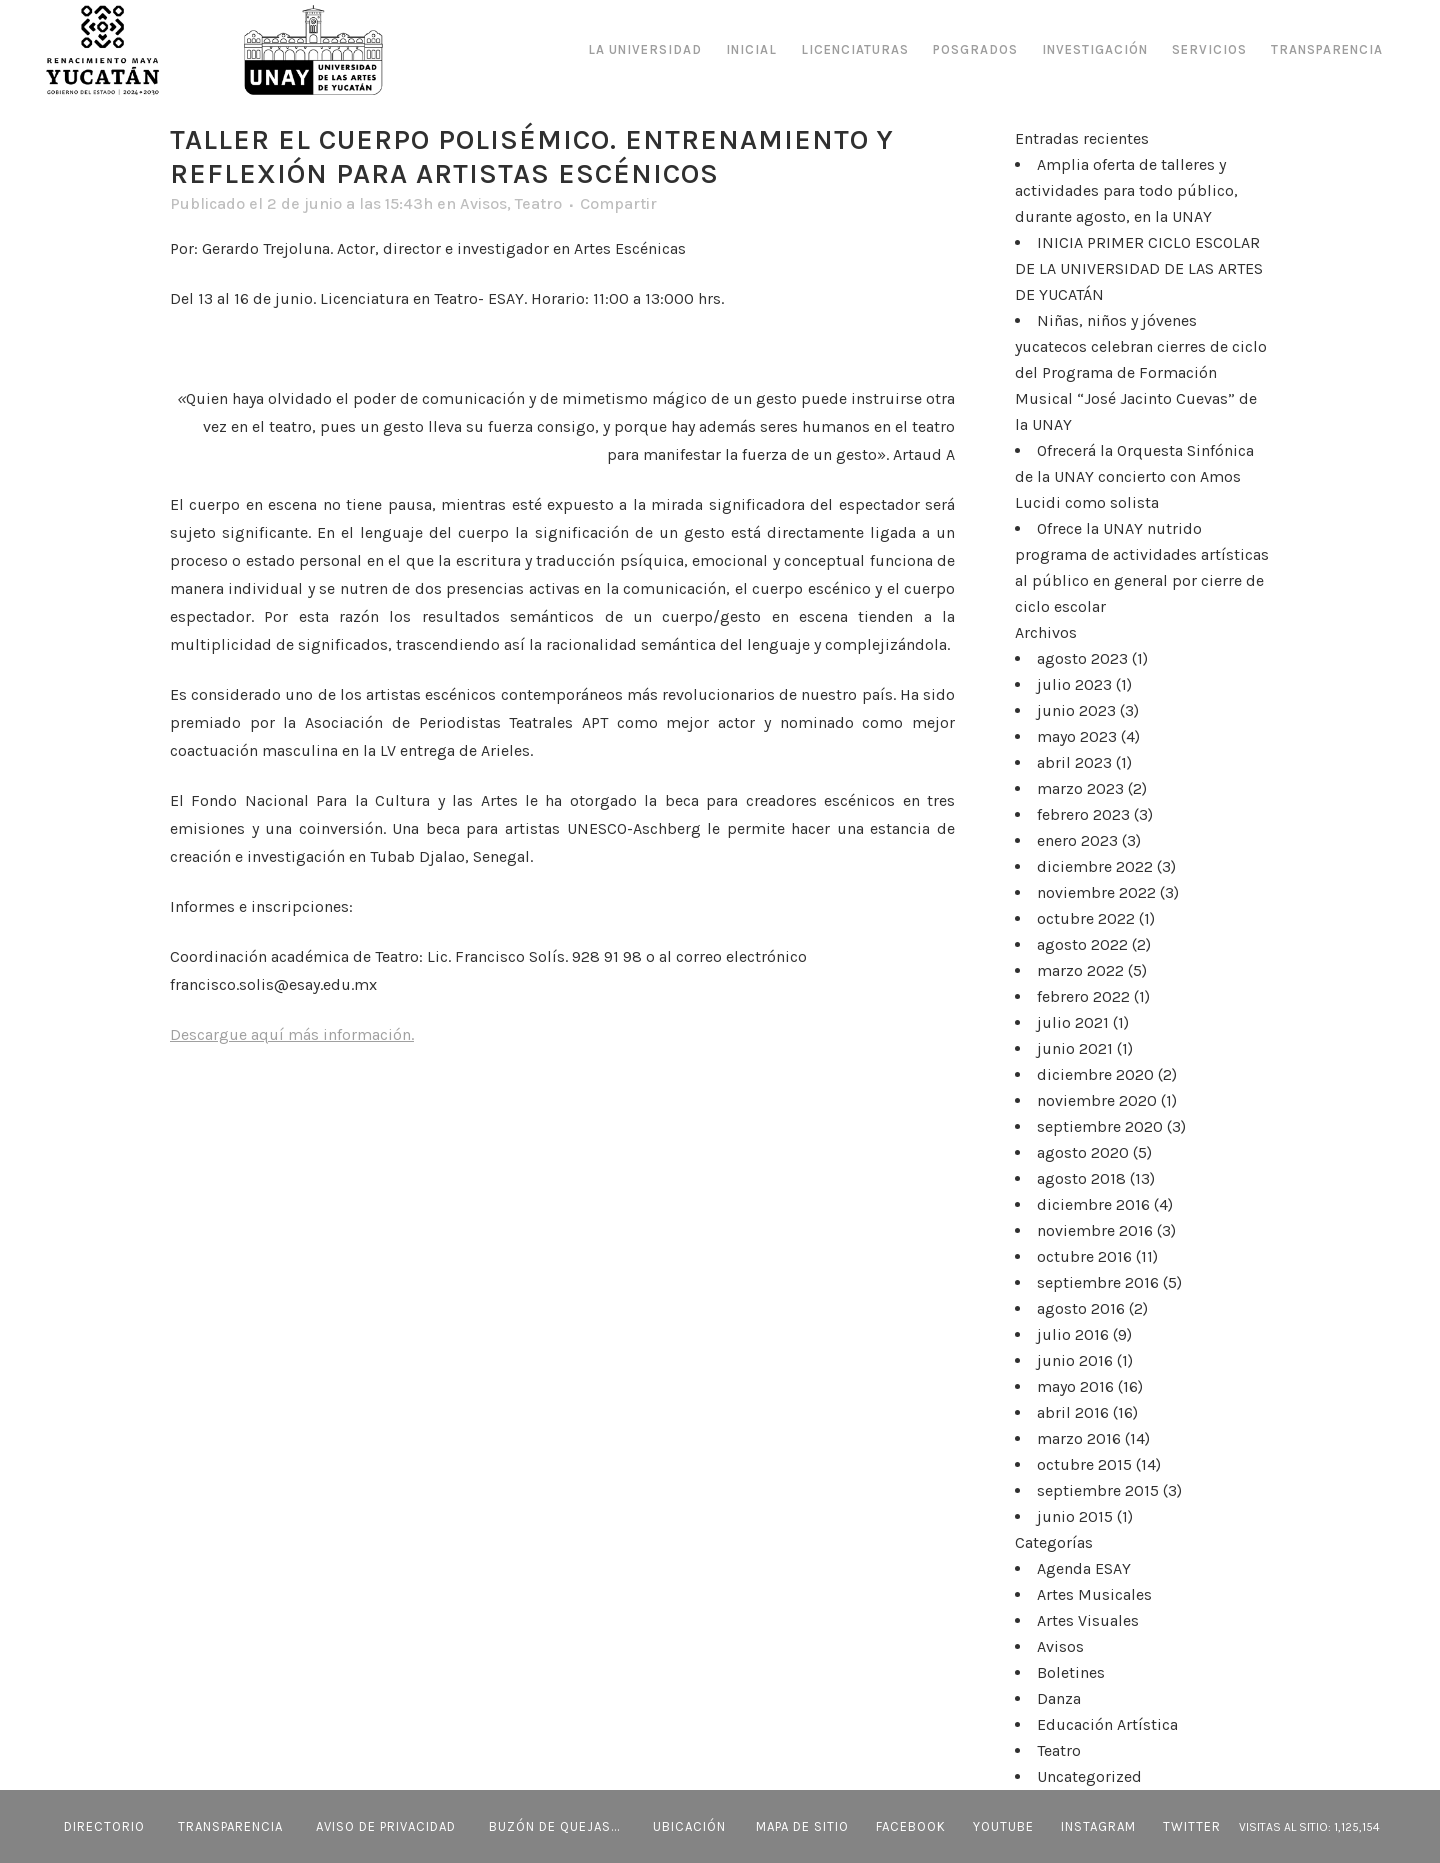 This screenshot has height=1863, width=1440. What do you see at coordinates (1081, 1308) in the screenshot?
I see `agosto 2016` at bounding box center [1081, 1308].